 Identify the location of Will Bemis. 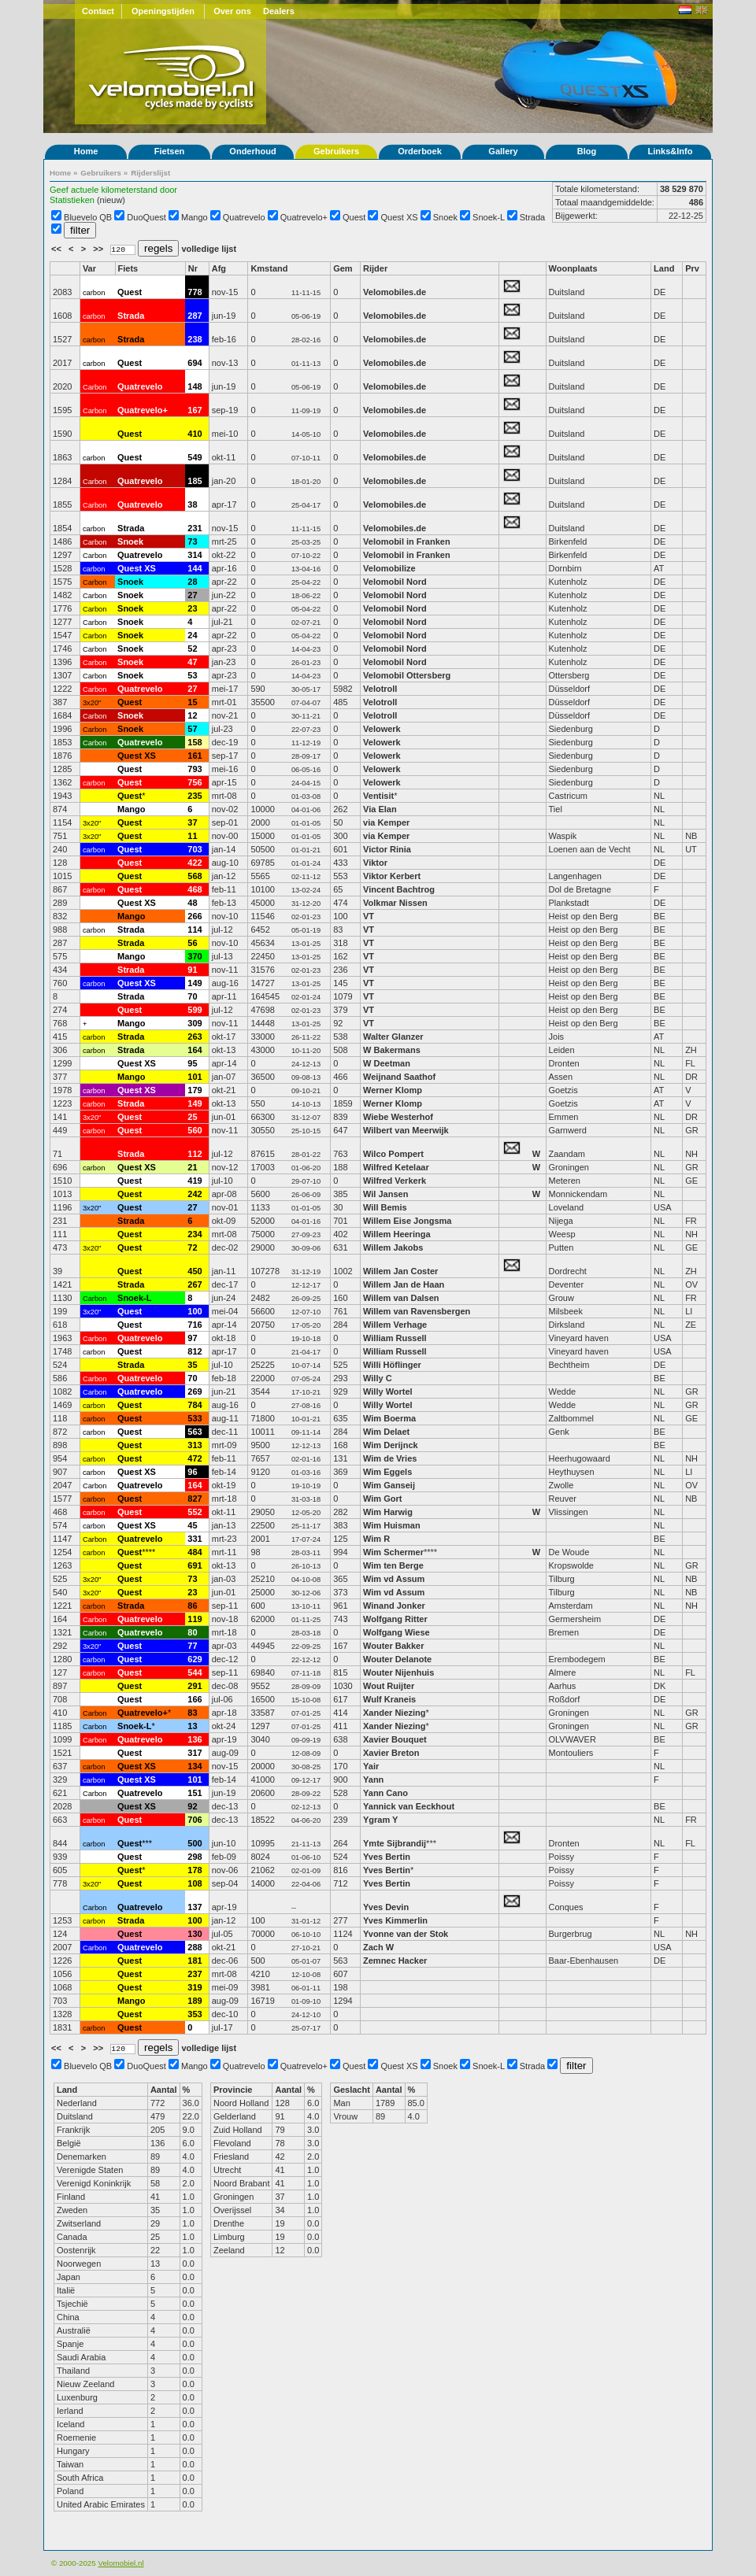
(385, 1207).